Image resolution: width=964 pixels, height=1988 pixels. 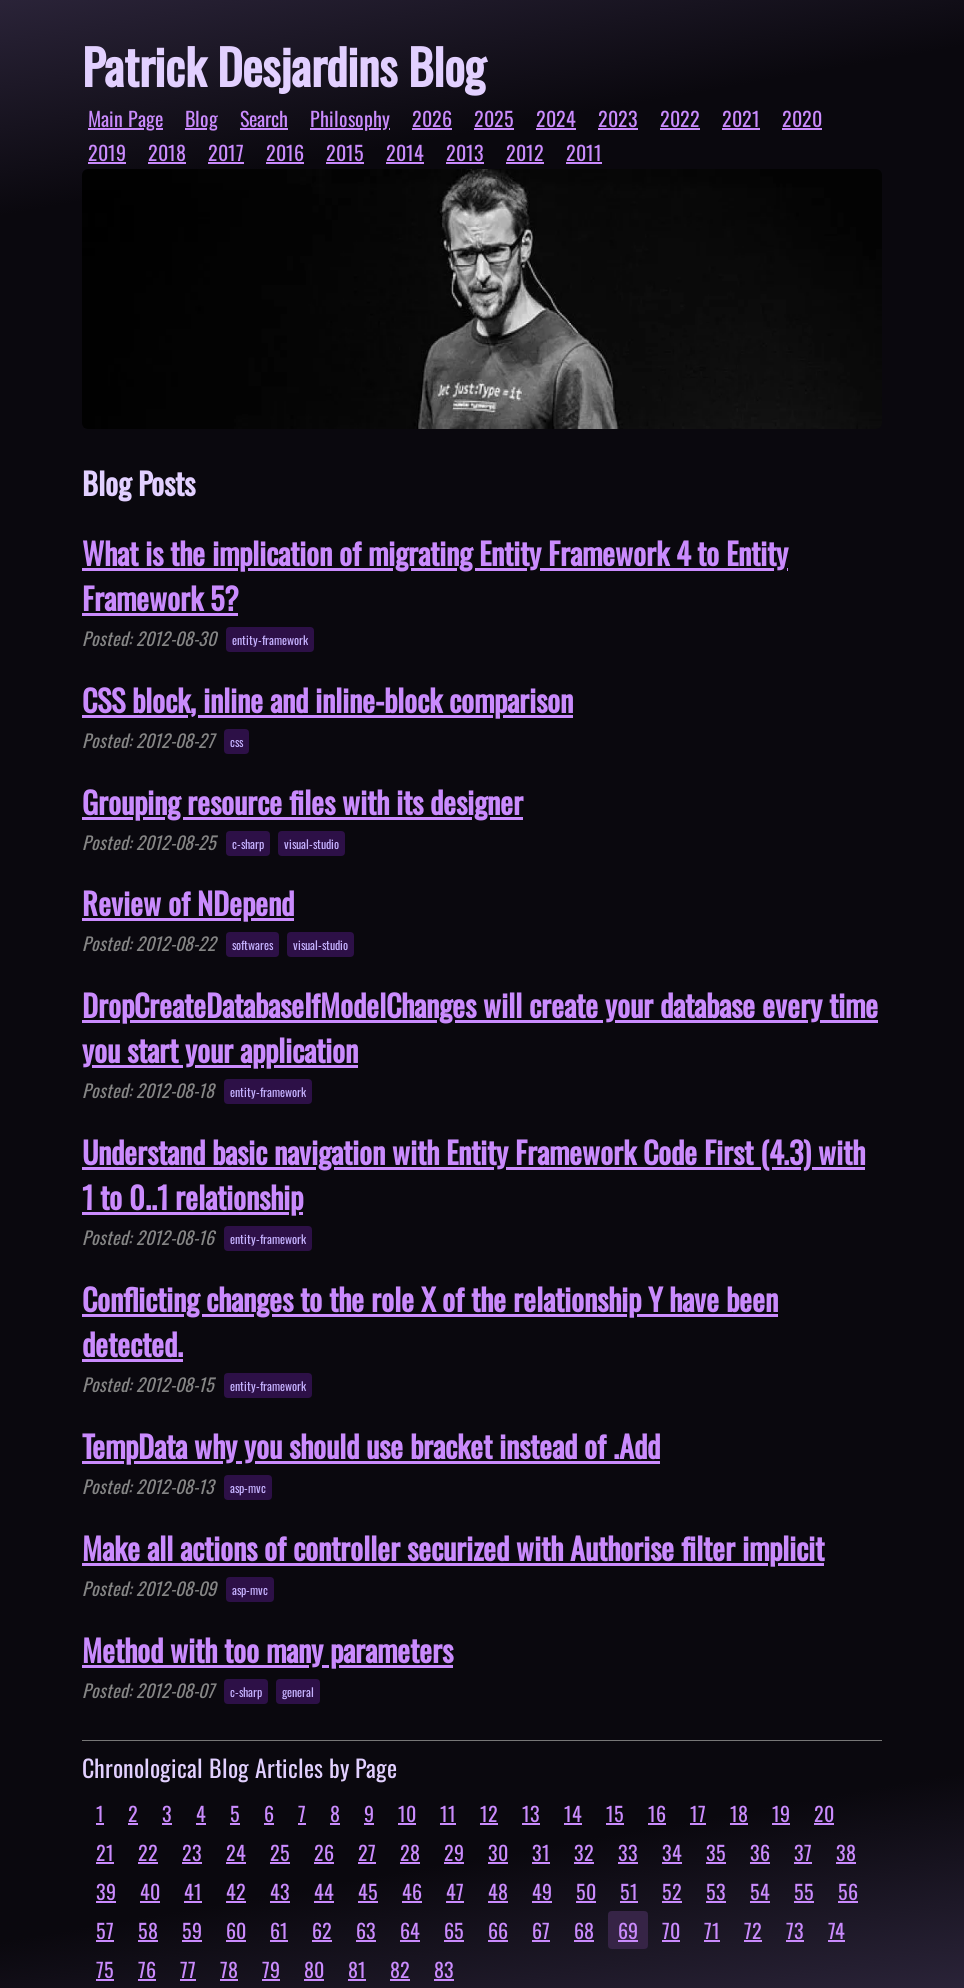 I want to click on 54, so click(x=760, y=1891).